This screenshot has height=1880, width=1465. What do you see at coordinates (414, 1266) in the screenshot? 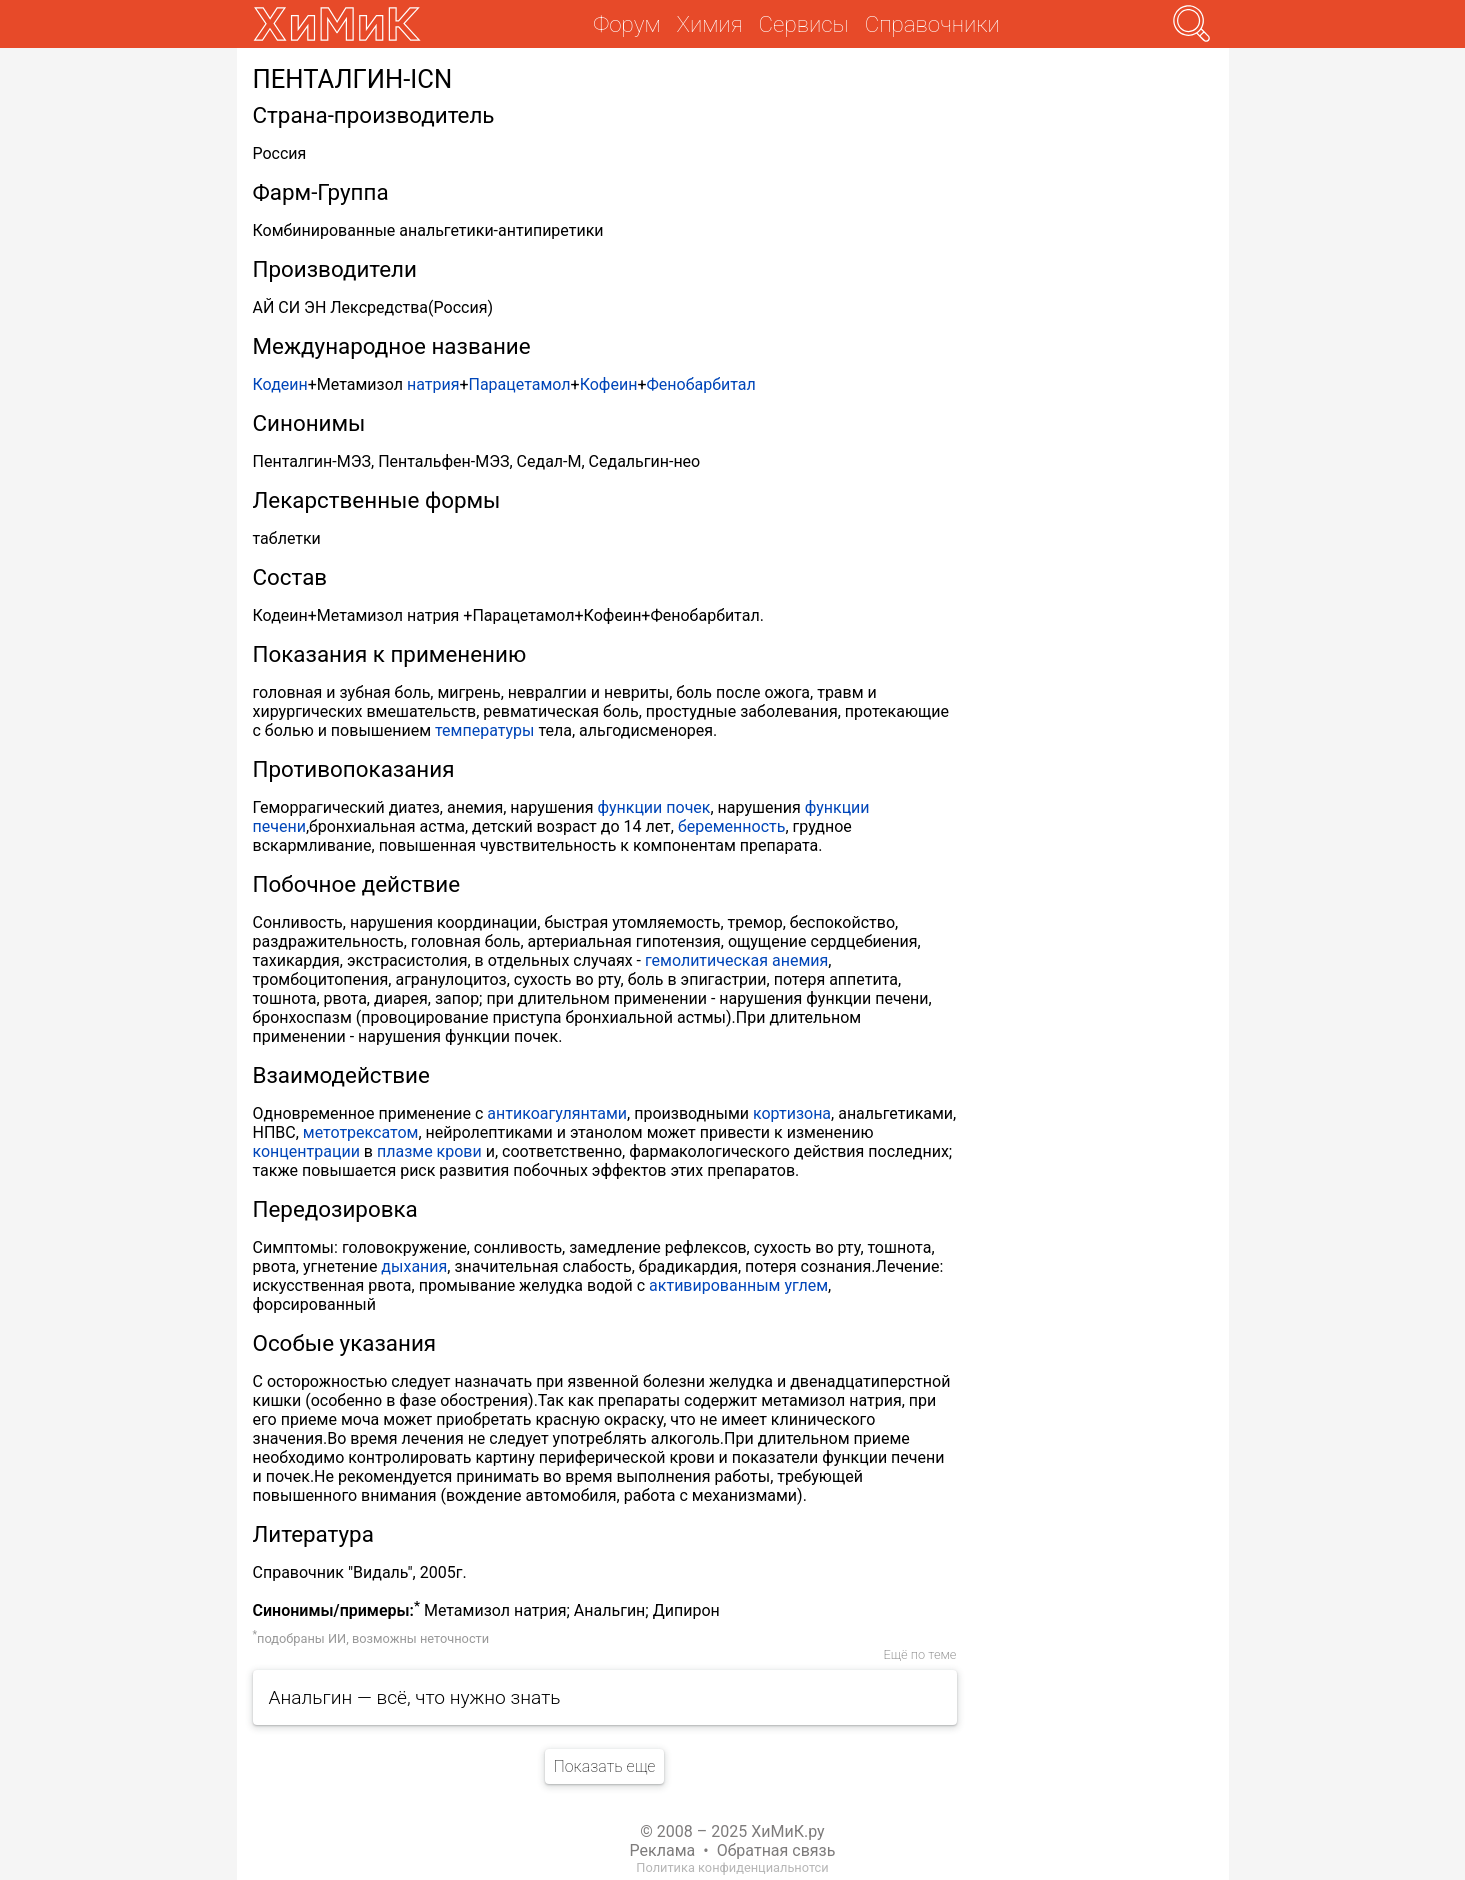
I see `дыхания` at bounding box center [414, 1266].